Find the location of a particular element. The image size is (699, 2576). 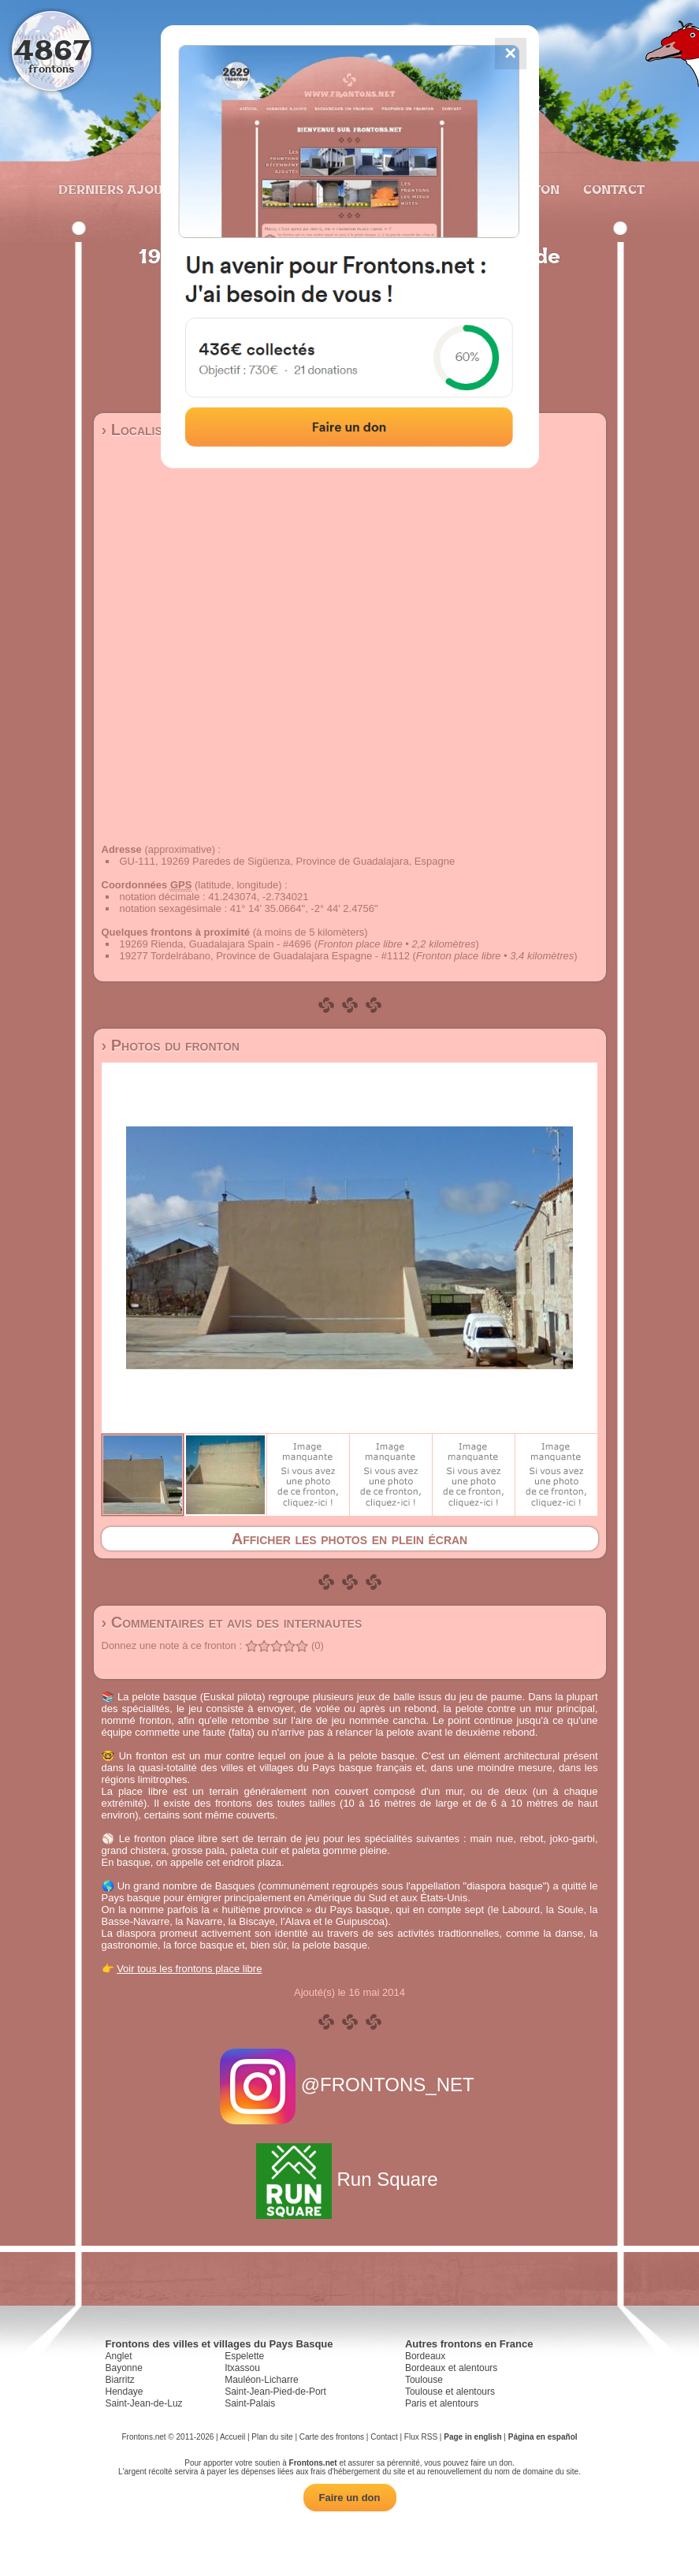

Mauléon-Licharre is located at coordinates (261, 2379).